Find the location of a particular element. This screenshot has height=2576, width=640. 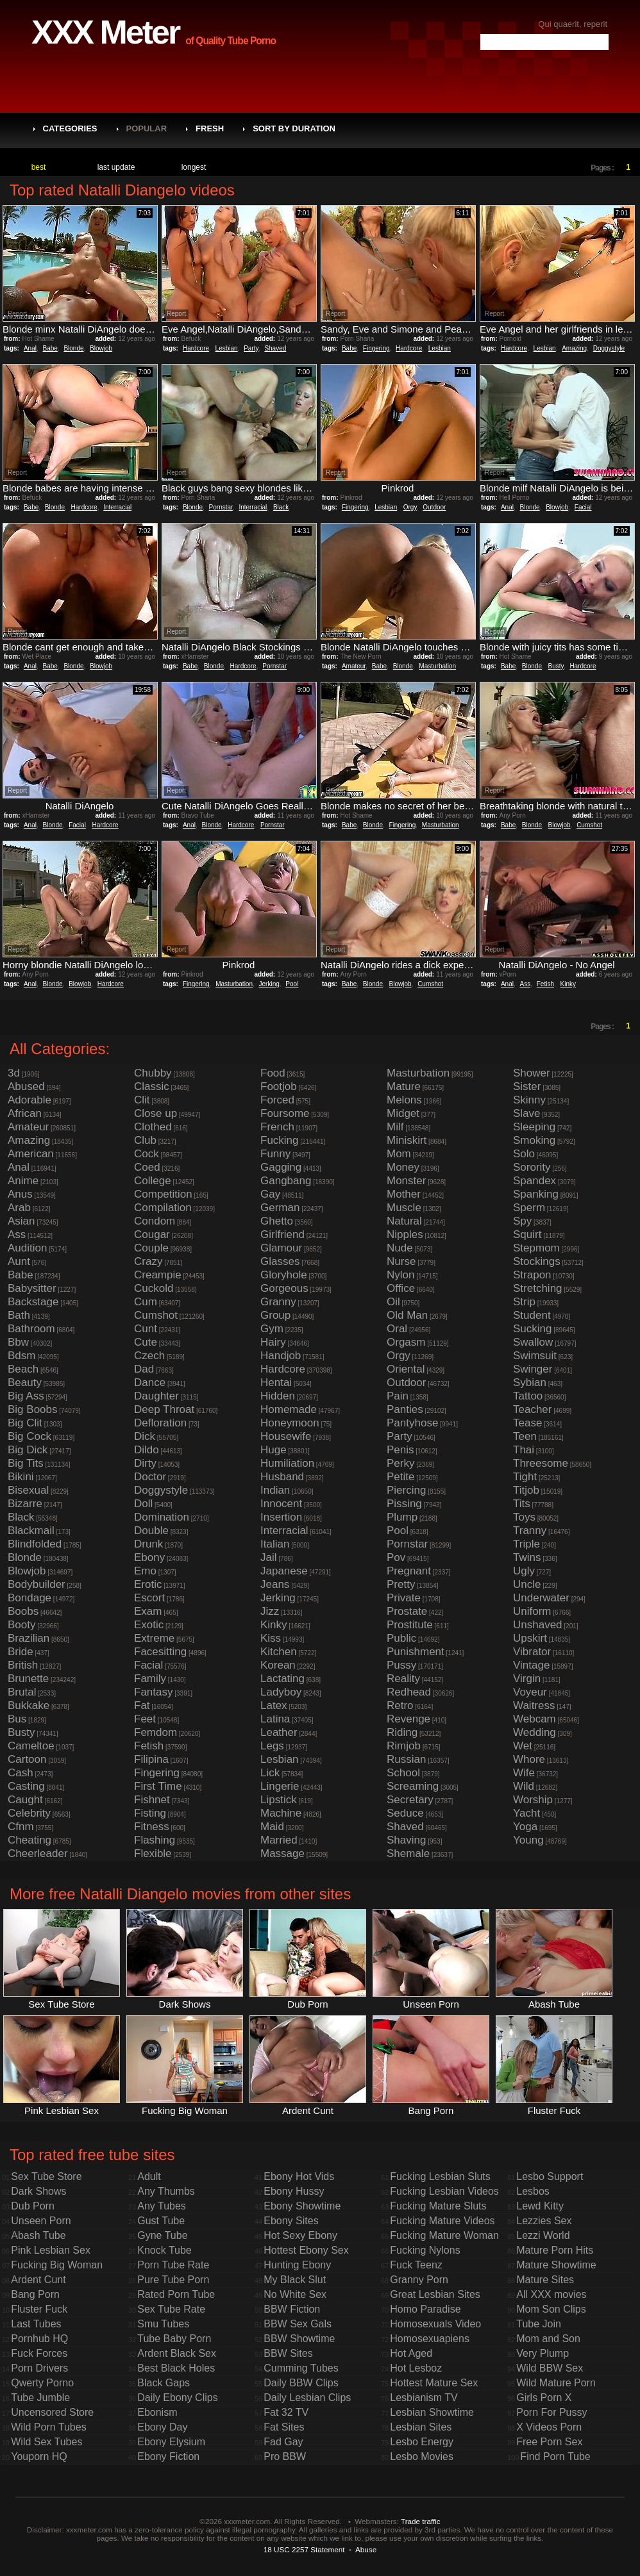

Smu Tubes is located at coordinates (163, 2323).